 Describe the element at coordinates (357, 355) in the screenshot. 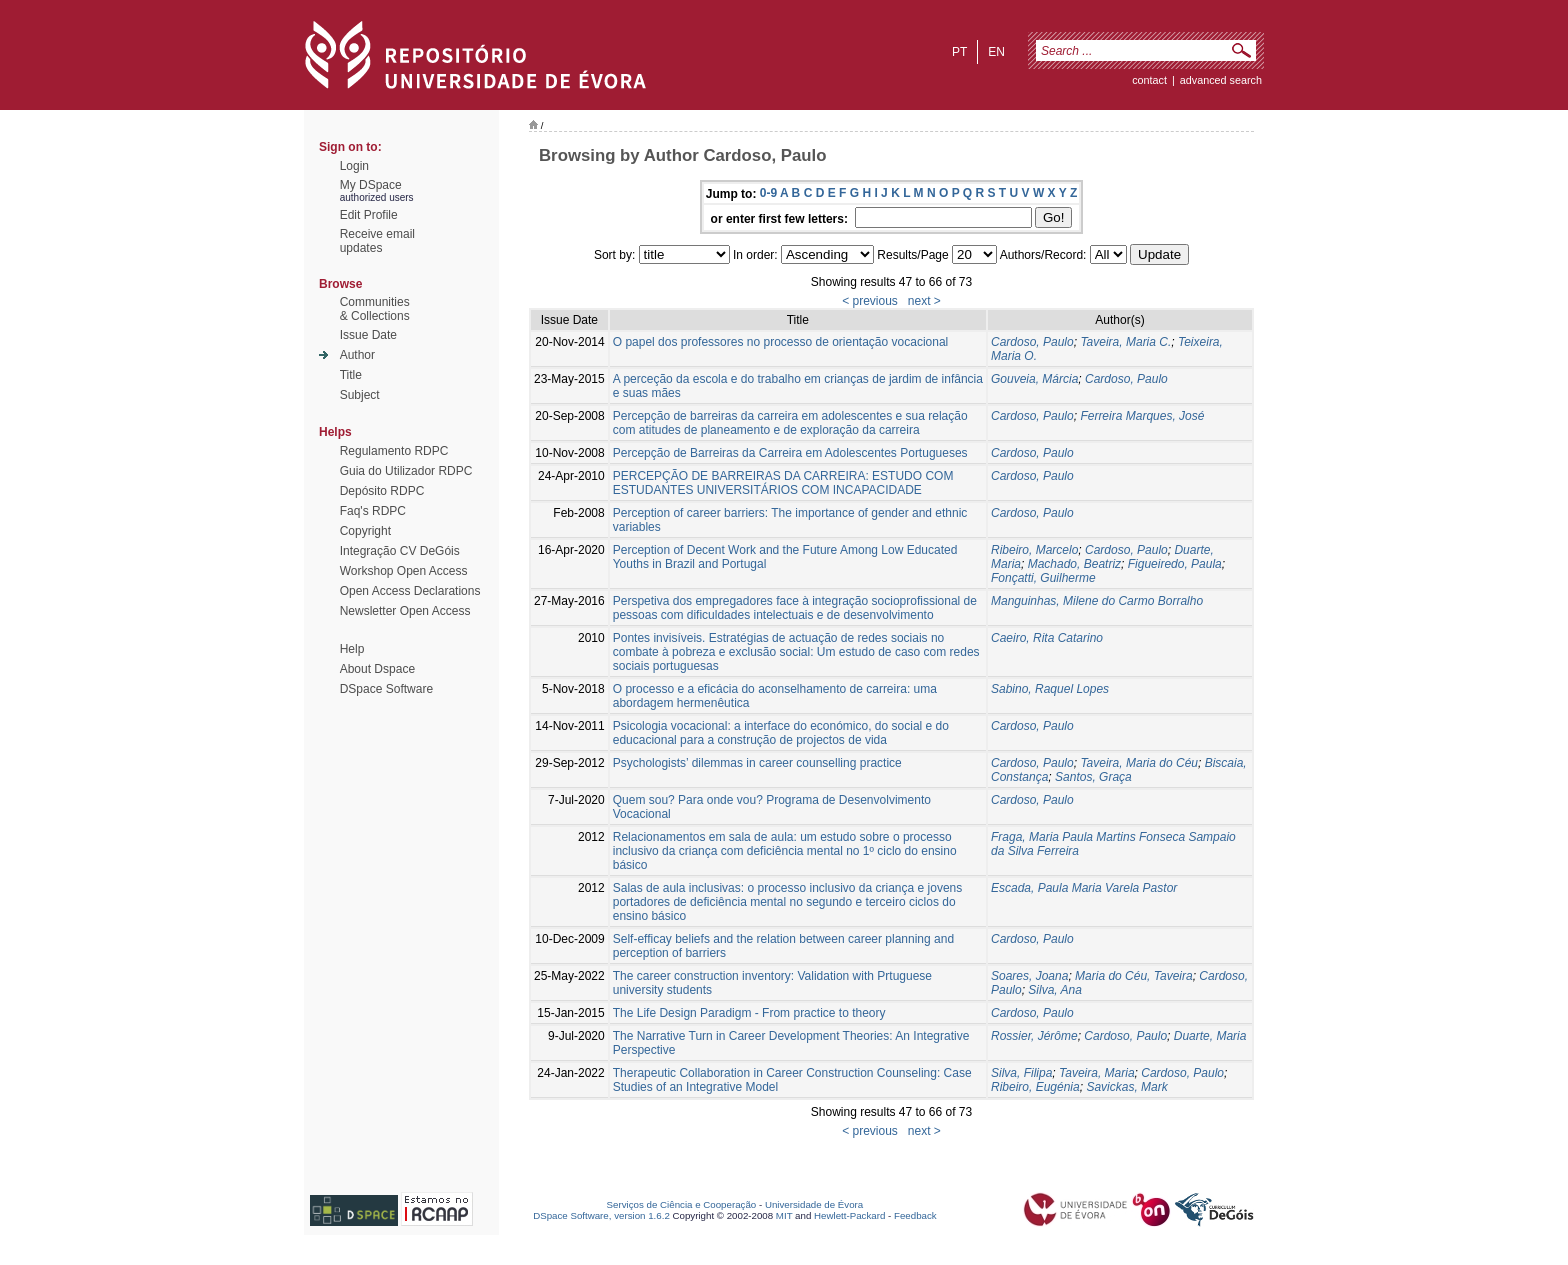

I see `Author` at that location.